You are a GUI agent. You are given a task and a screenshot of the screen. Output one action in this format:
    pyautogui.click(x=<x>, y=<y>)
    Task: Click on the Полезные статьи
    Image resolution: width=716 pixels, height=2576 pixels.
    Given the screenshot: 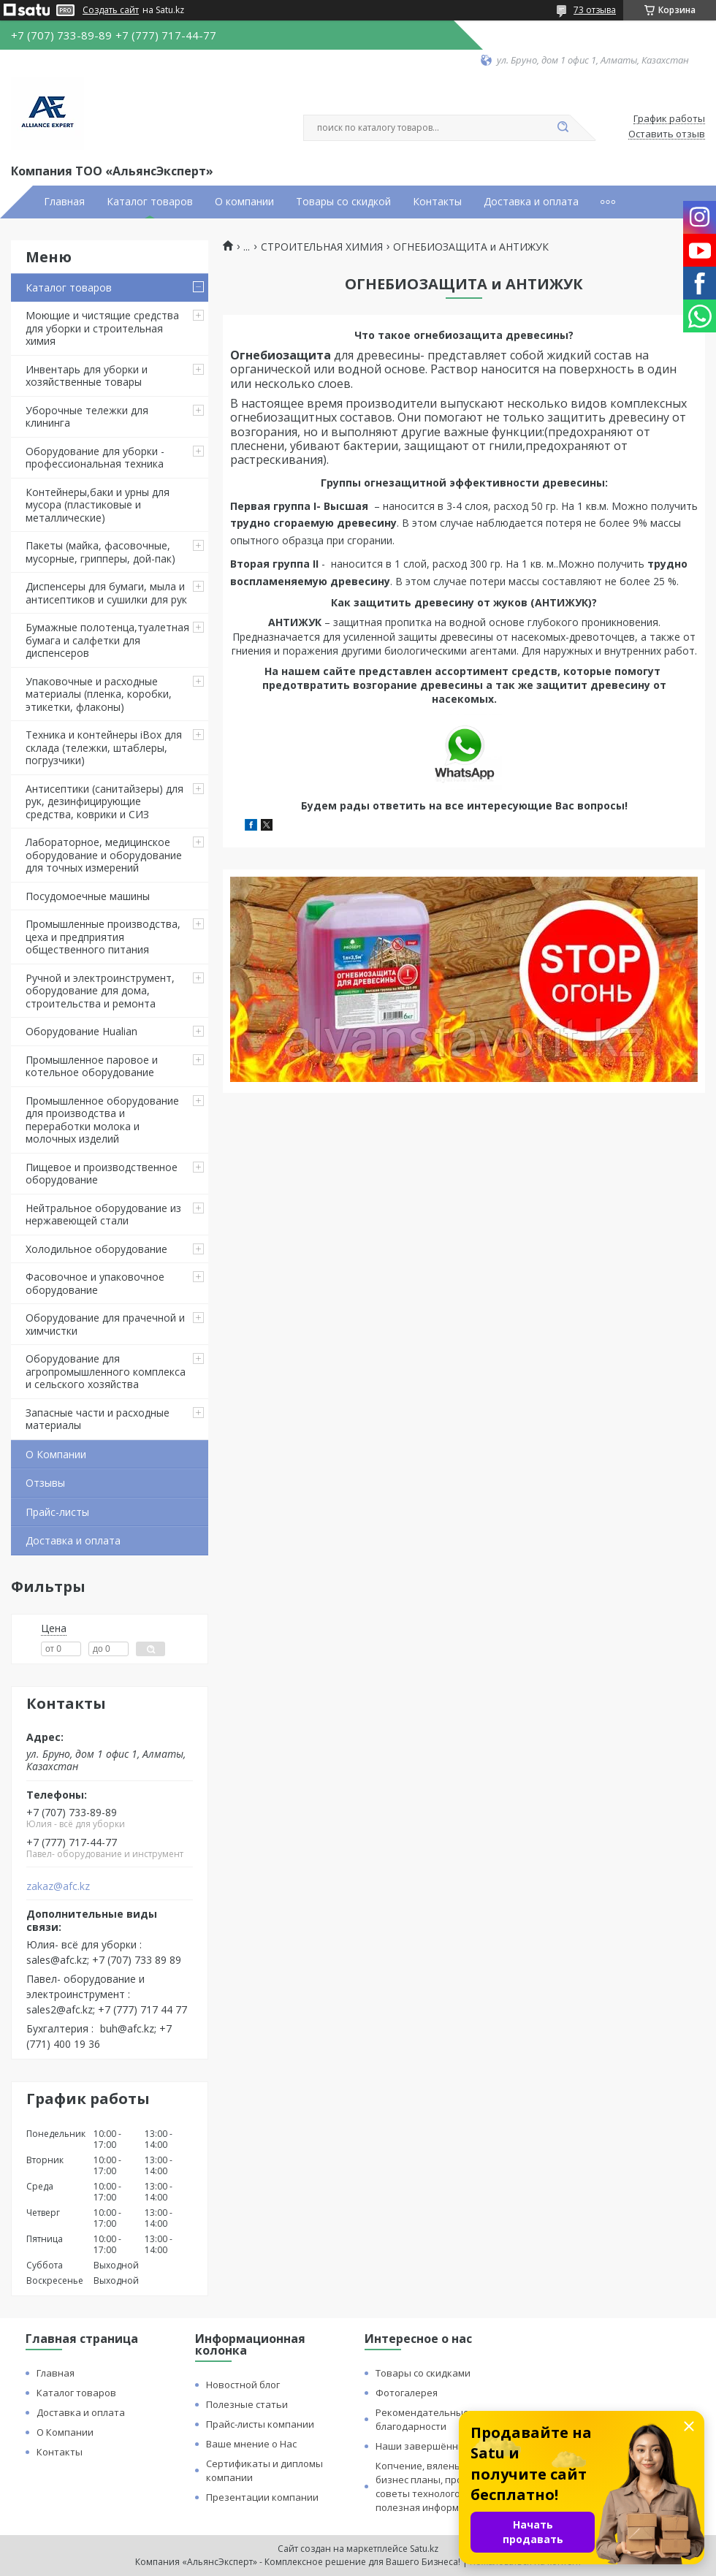 What is the action you would take?
    pyautogui.click(x=247, y=2404)
    